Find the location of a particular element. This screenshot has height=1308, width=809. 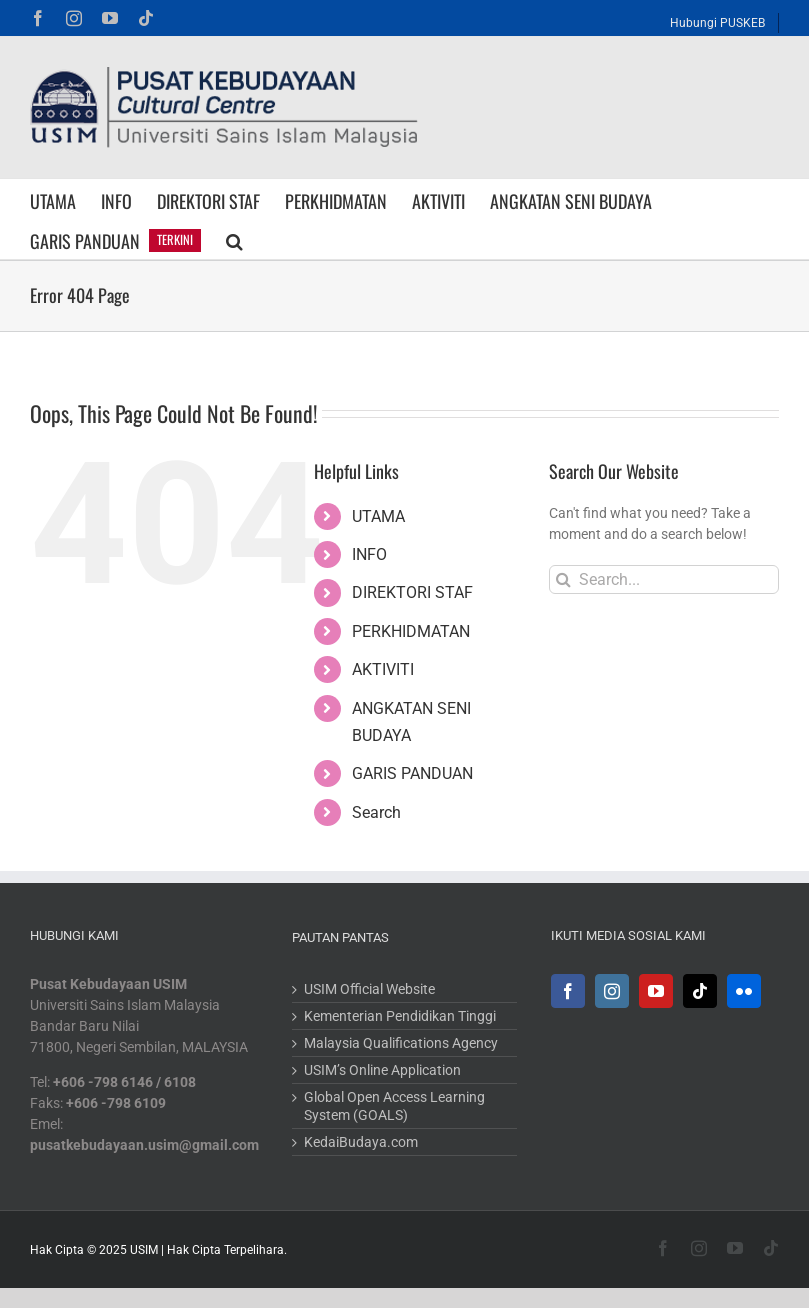

INFO is located at coordinates (369, 554).